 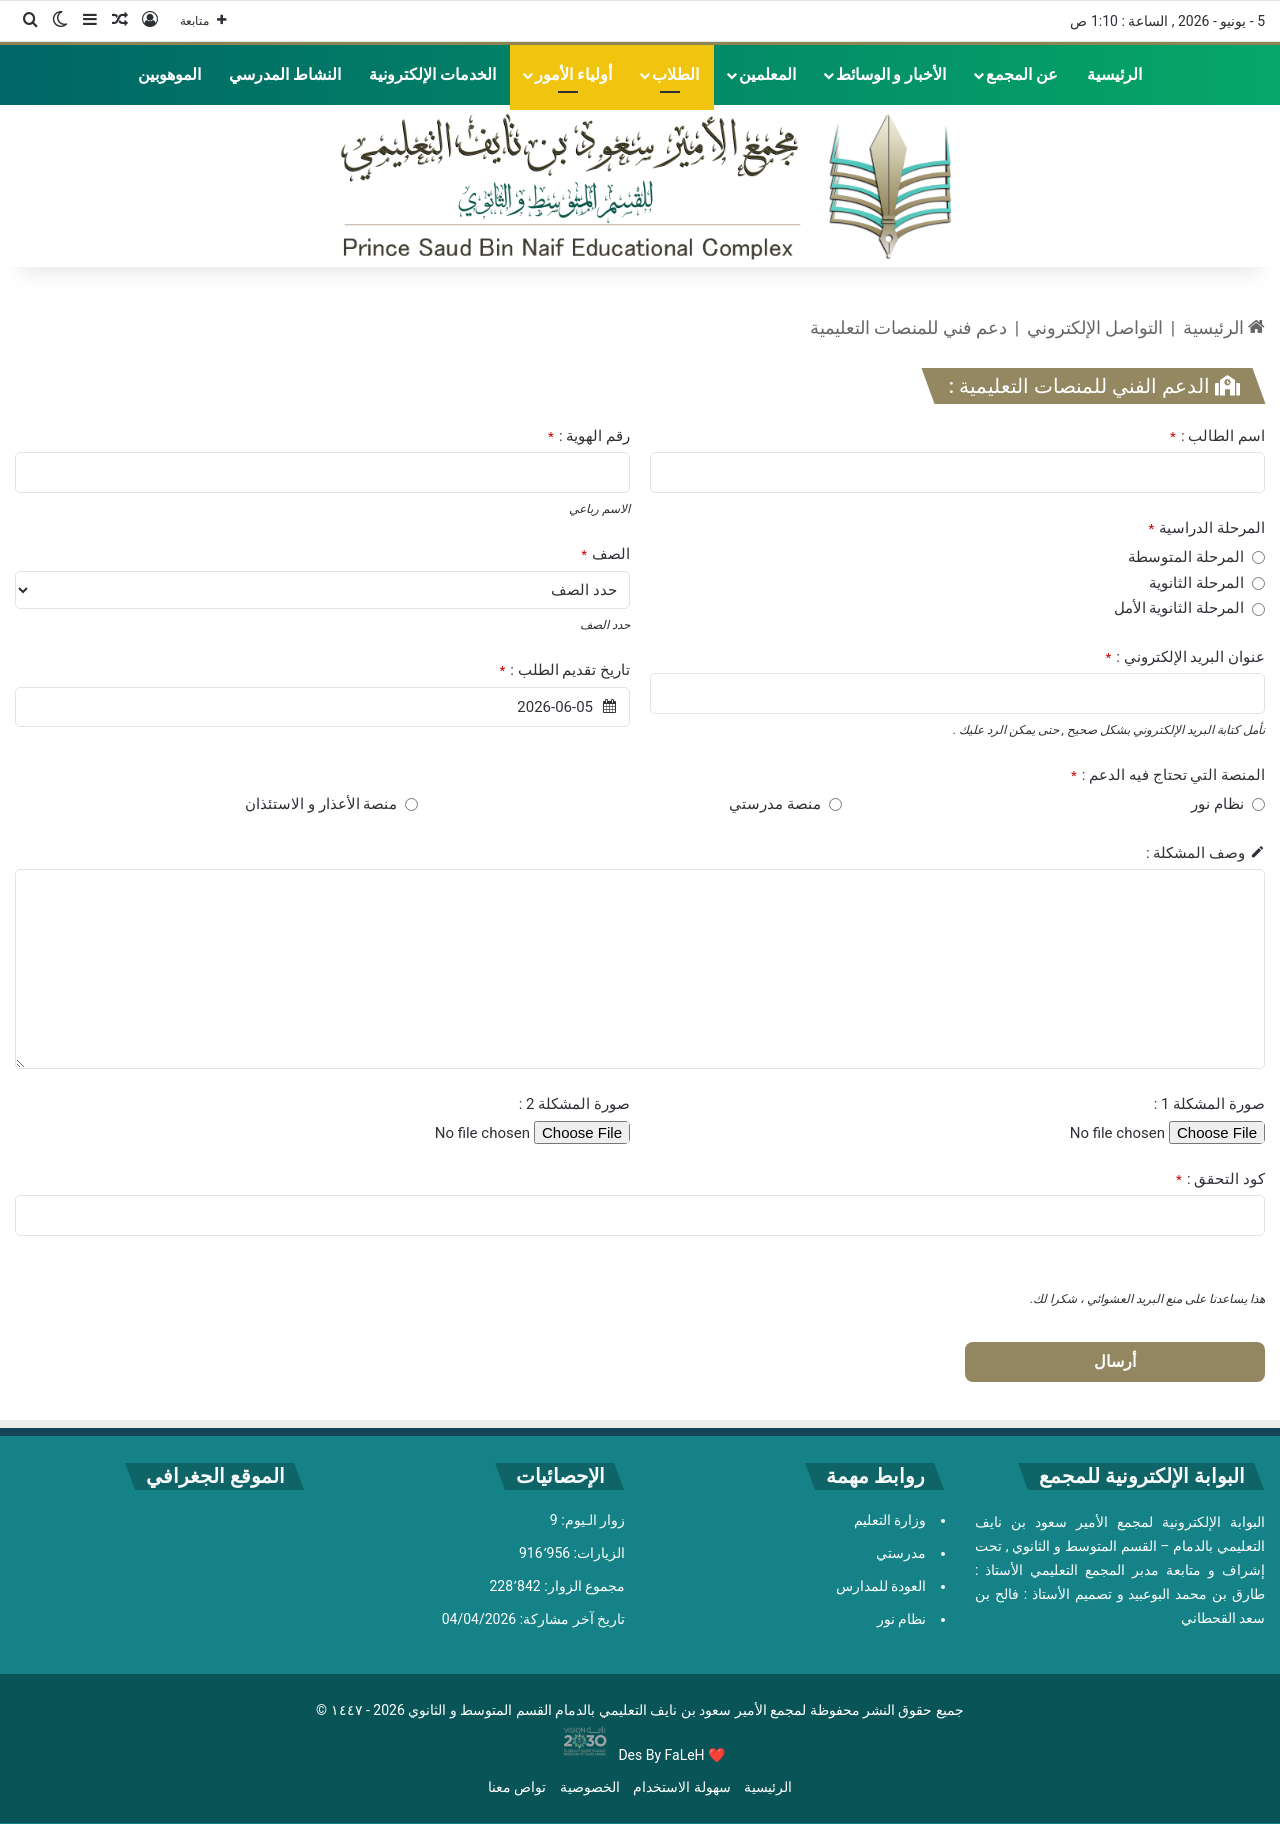 I want to click on العودة للمدارس, so click(x=881, y=1586).